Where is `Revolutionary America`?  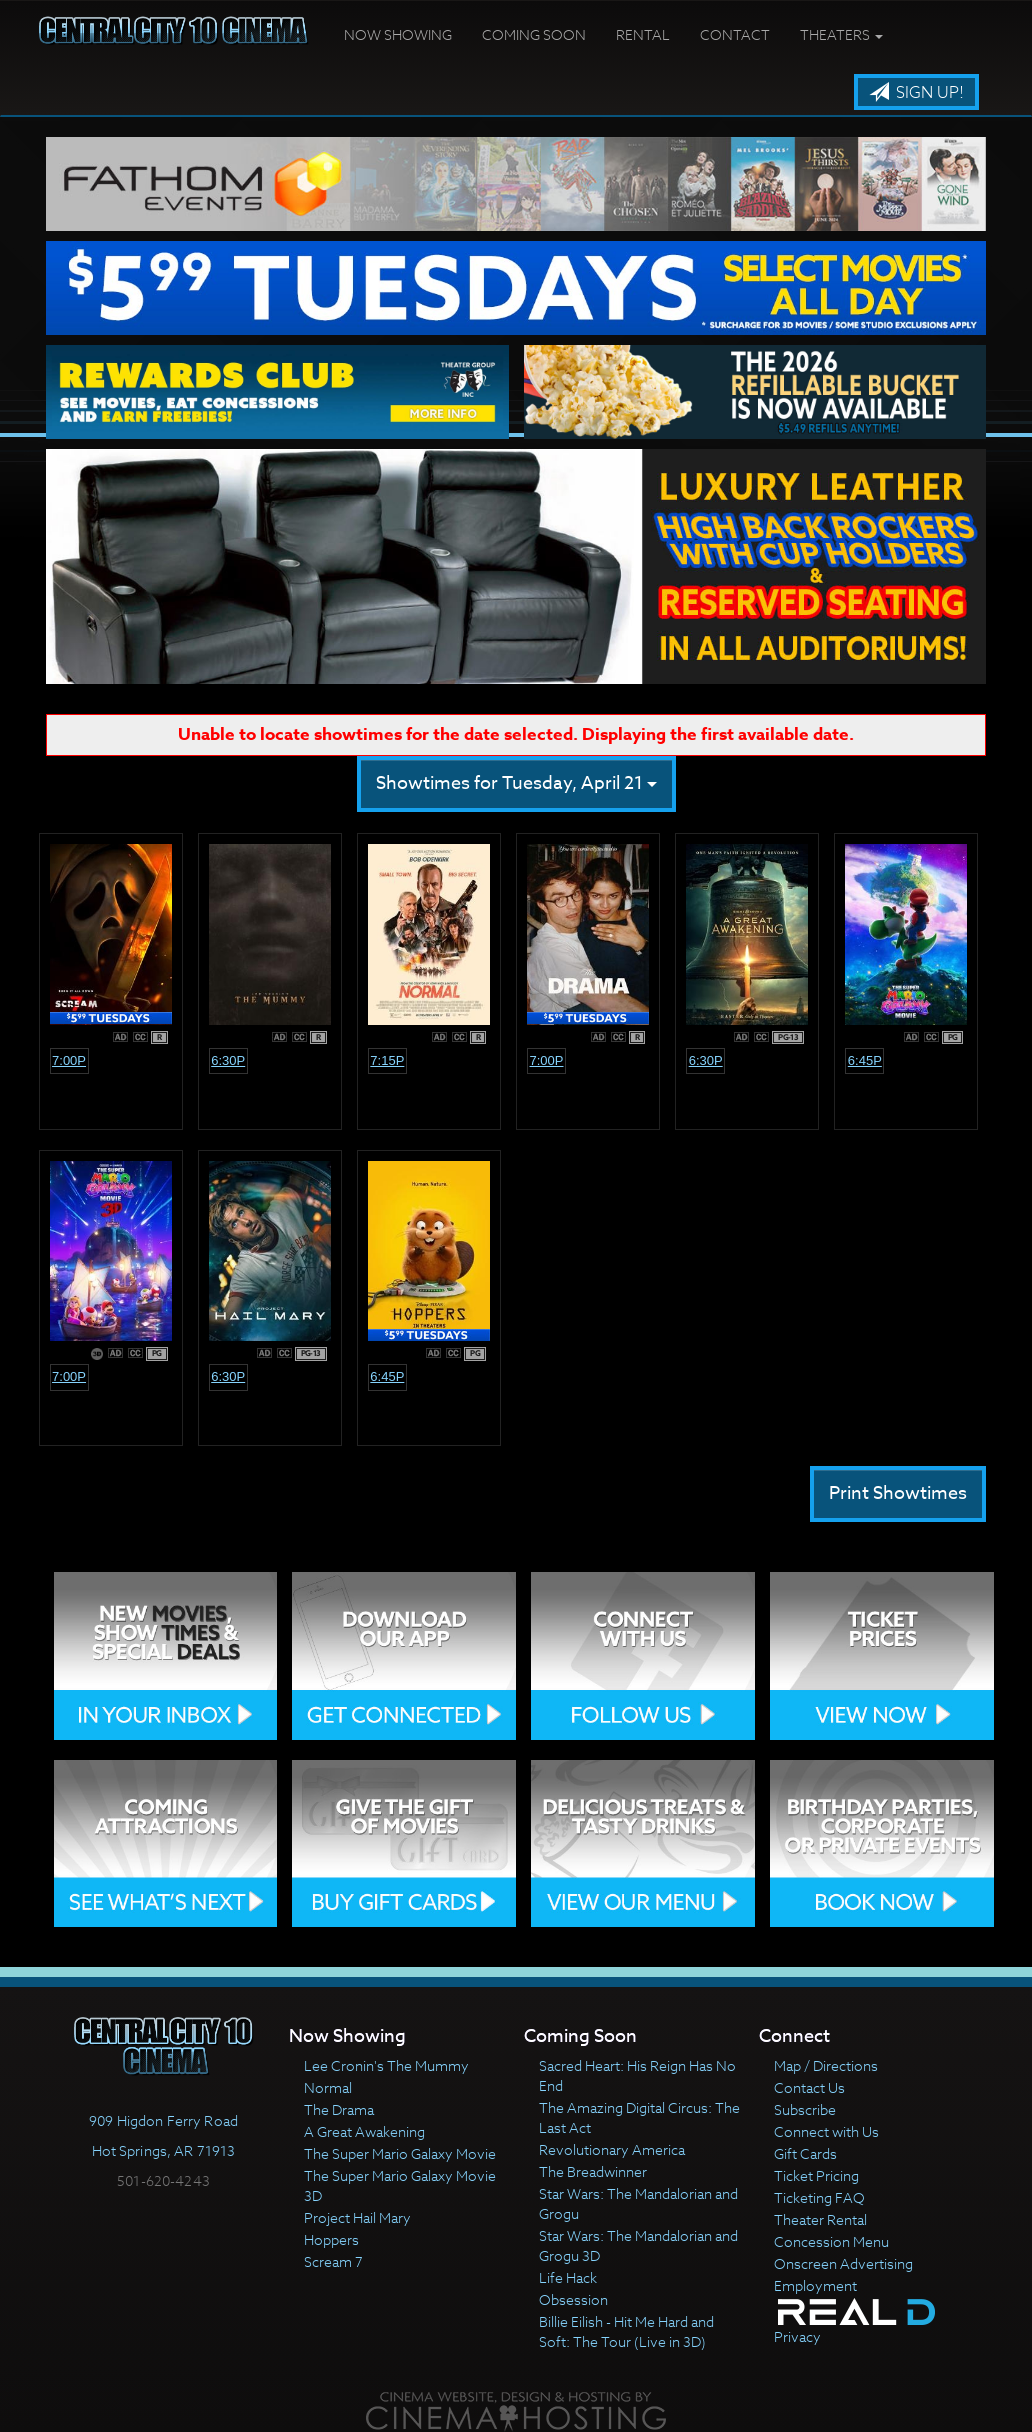
Revolutionary America is located at coordinates (612, 2149).